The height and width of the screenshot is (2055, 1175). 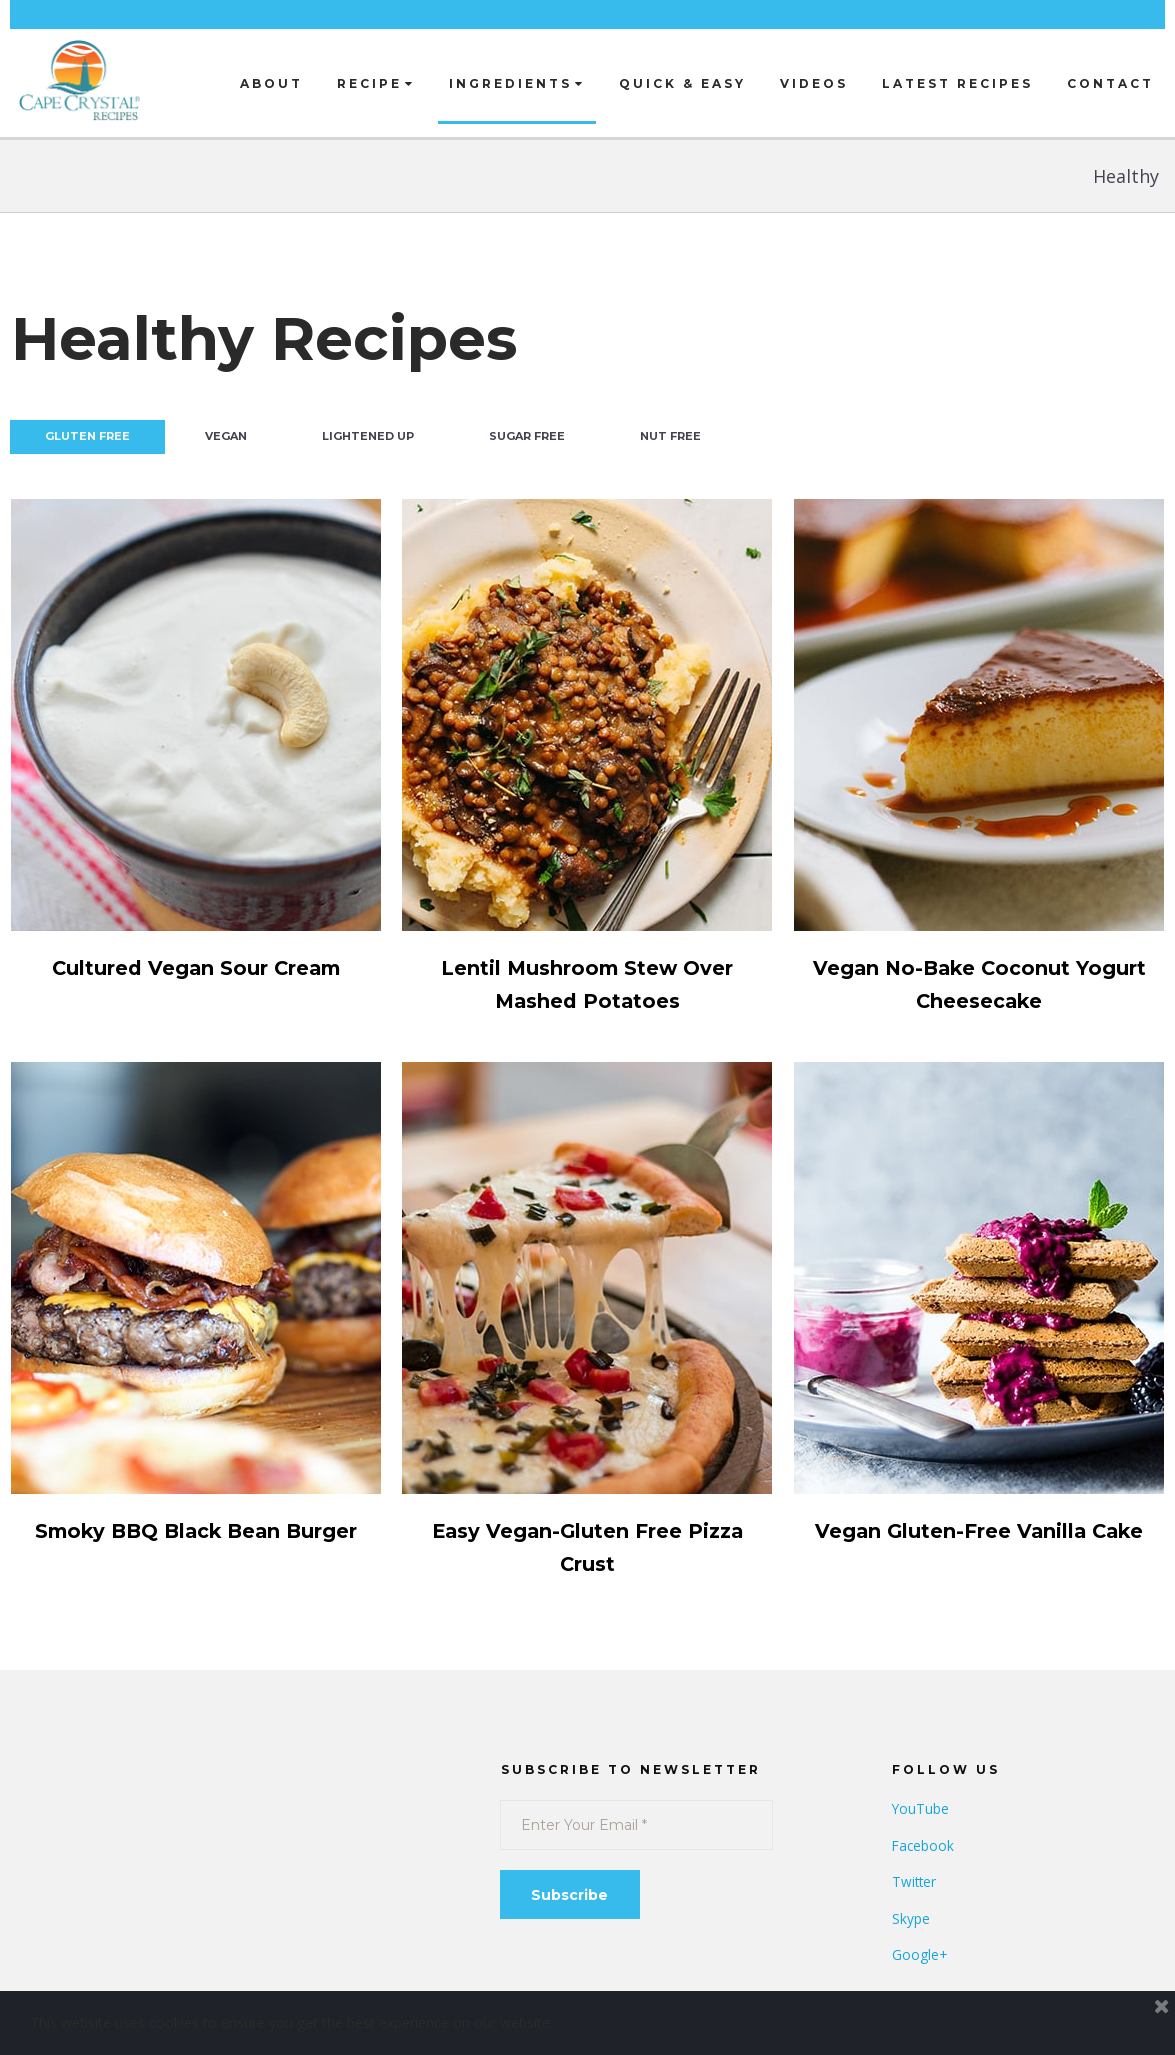 I want to click on Google+, so click(x=920, y=1954).